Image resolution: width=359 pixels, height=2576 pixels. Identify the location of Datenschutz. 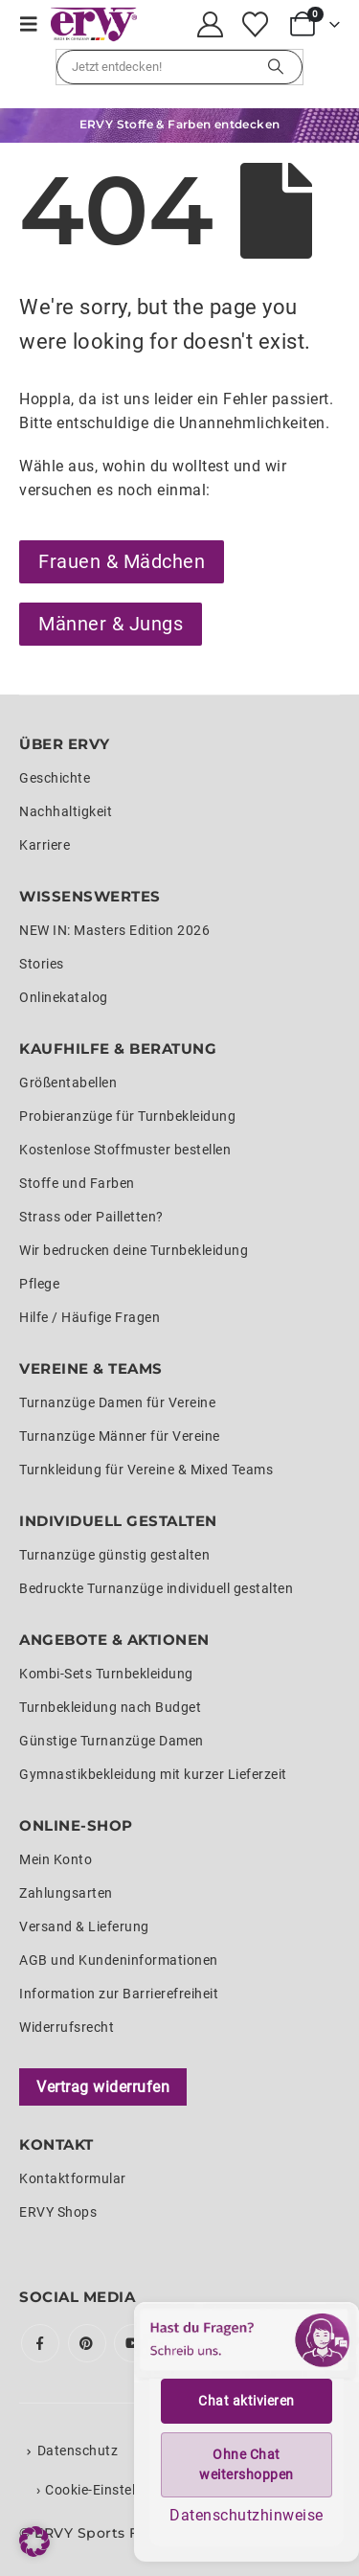
(78, 2450).